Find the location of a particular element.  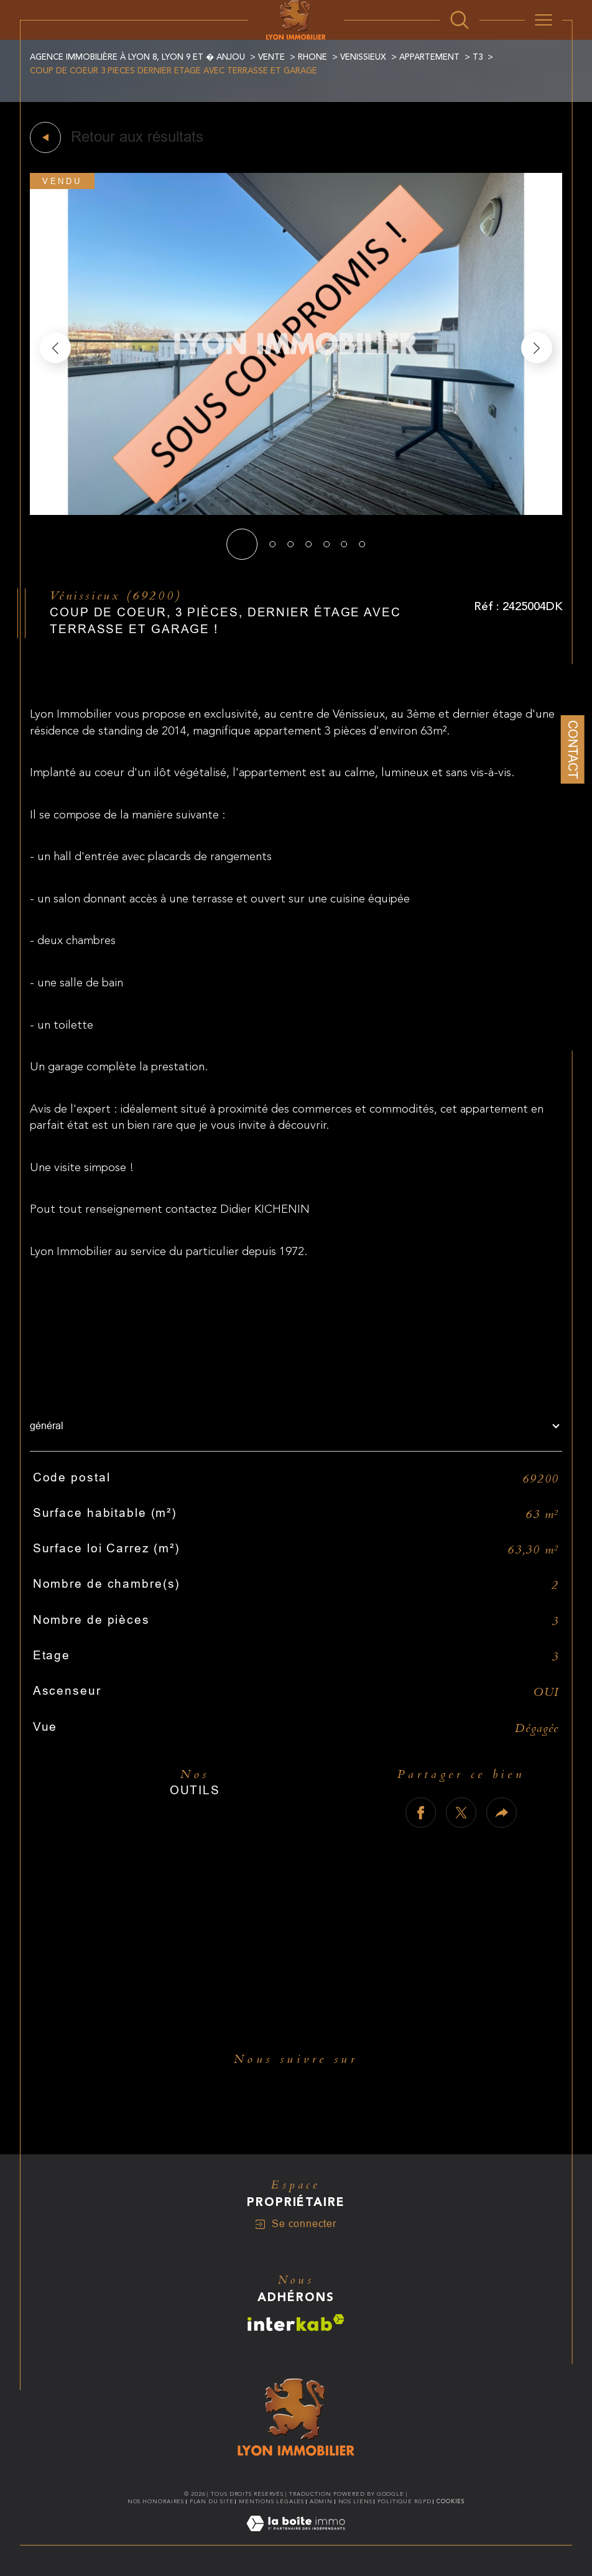

Mentions légales is located at coordinates (271, 2501).